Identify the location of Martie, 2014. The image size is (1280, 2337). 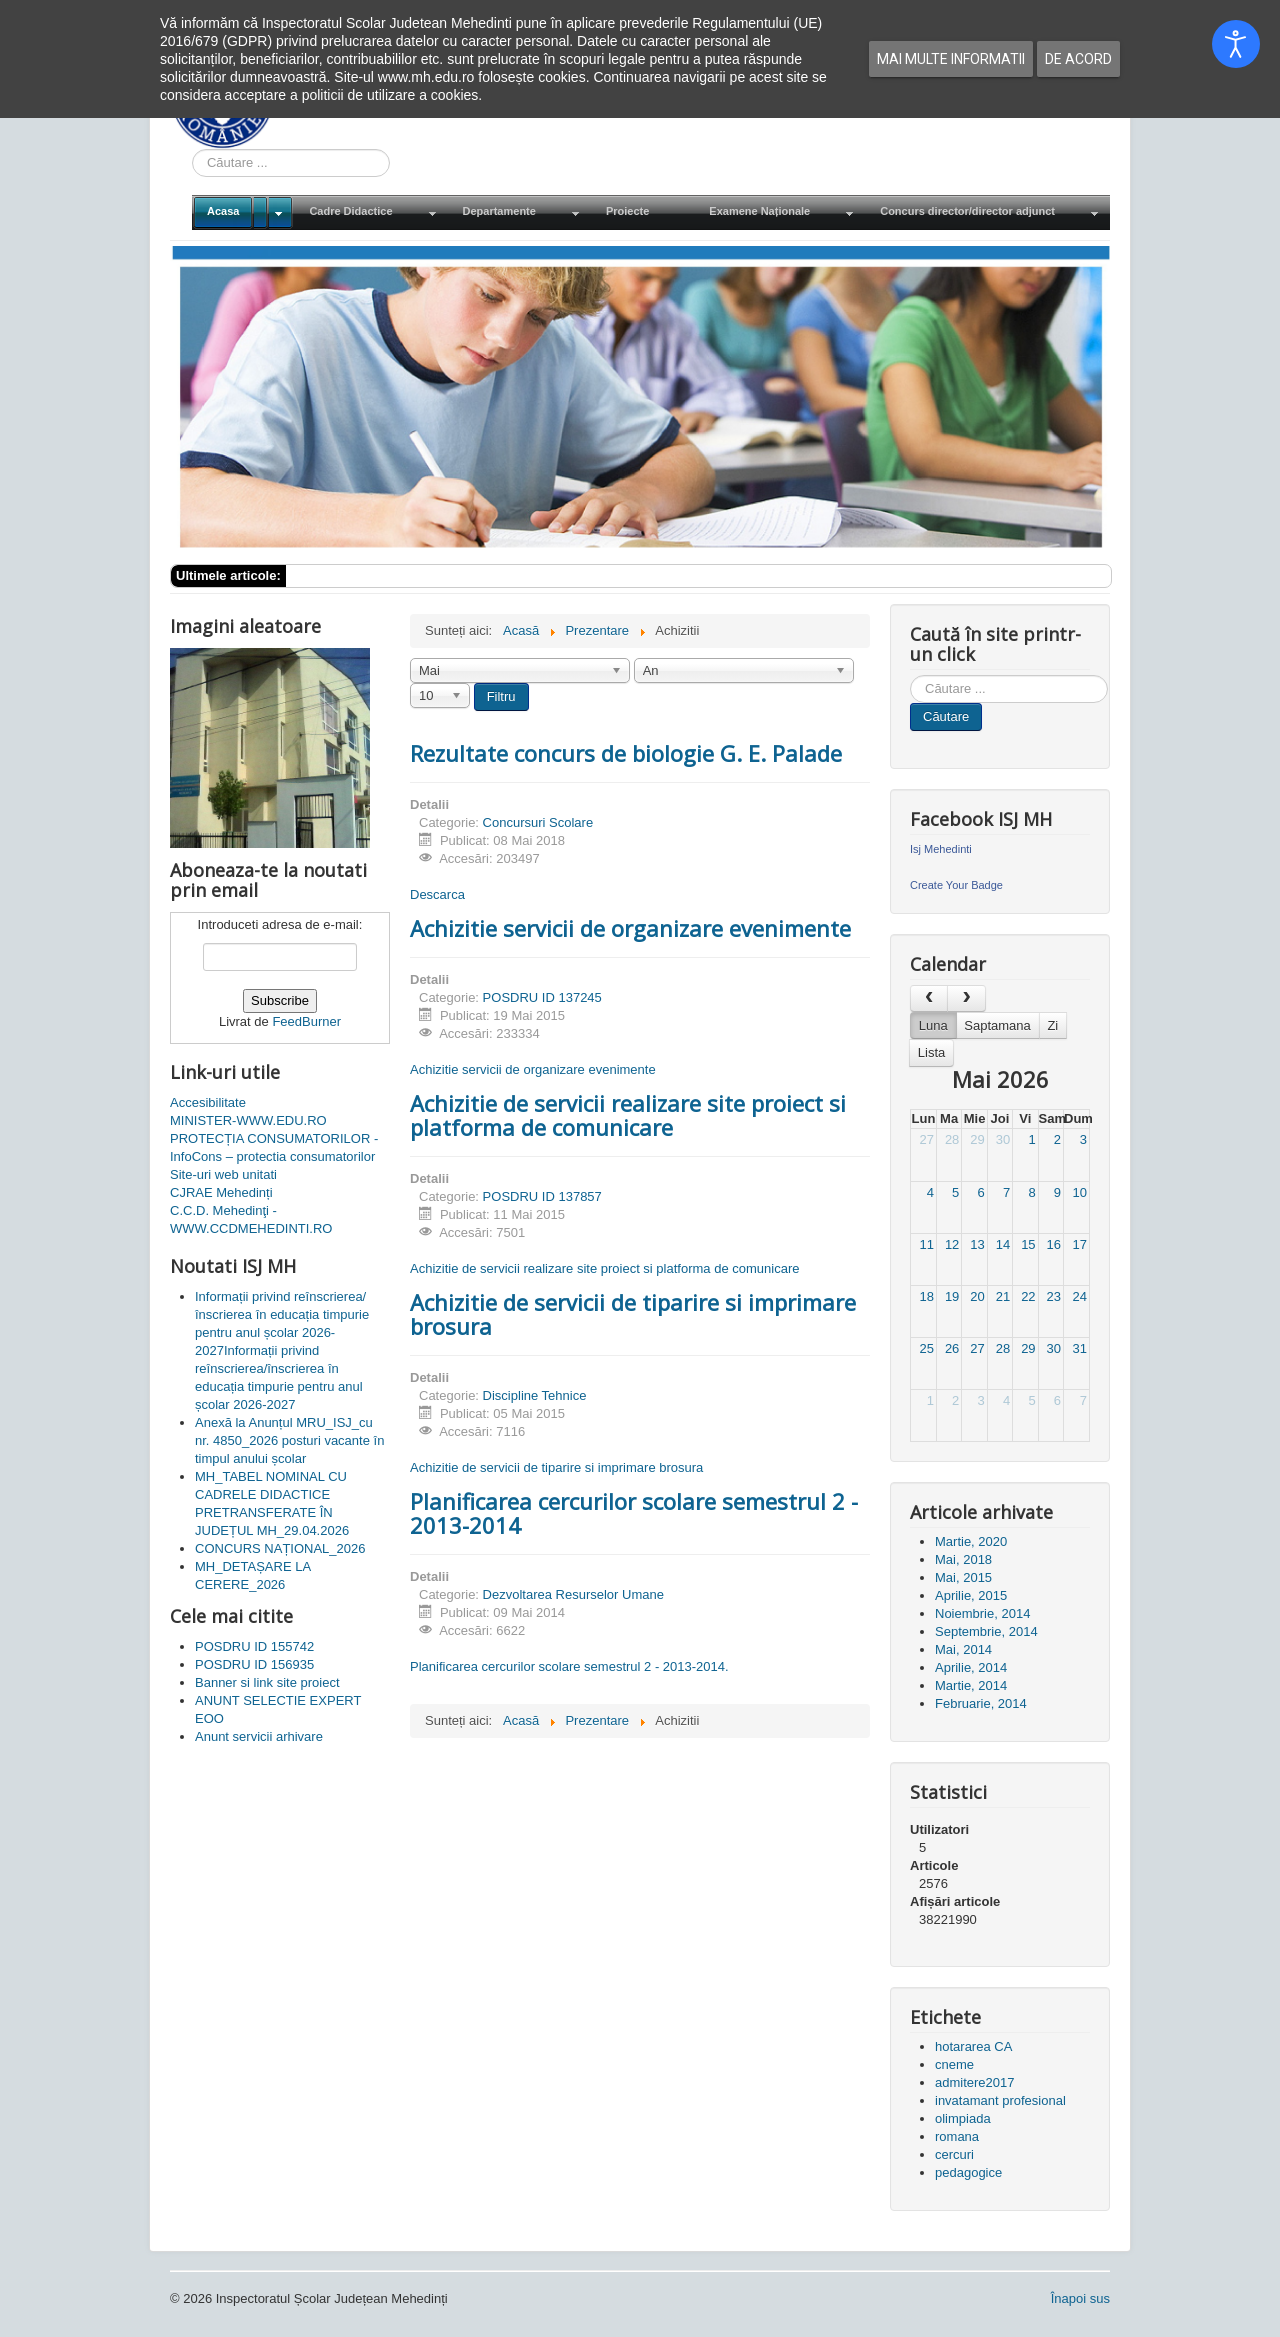
(971, 1685).